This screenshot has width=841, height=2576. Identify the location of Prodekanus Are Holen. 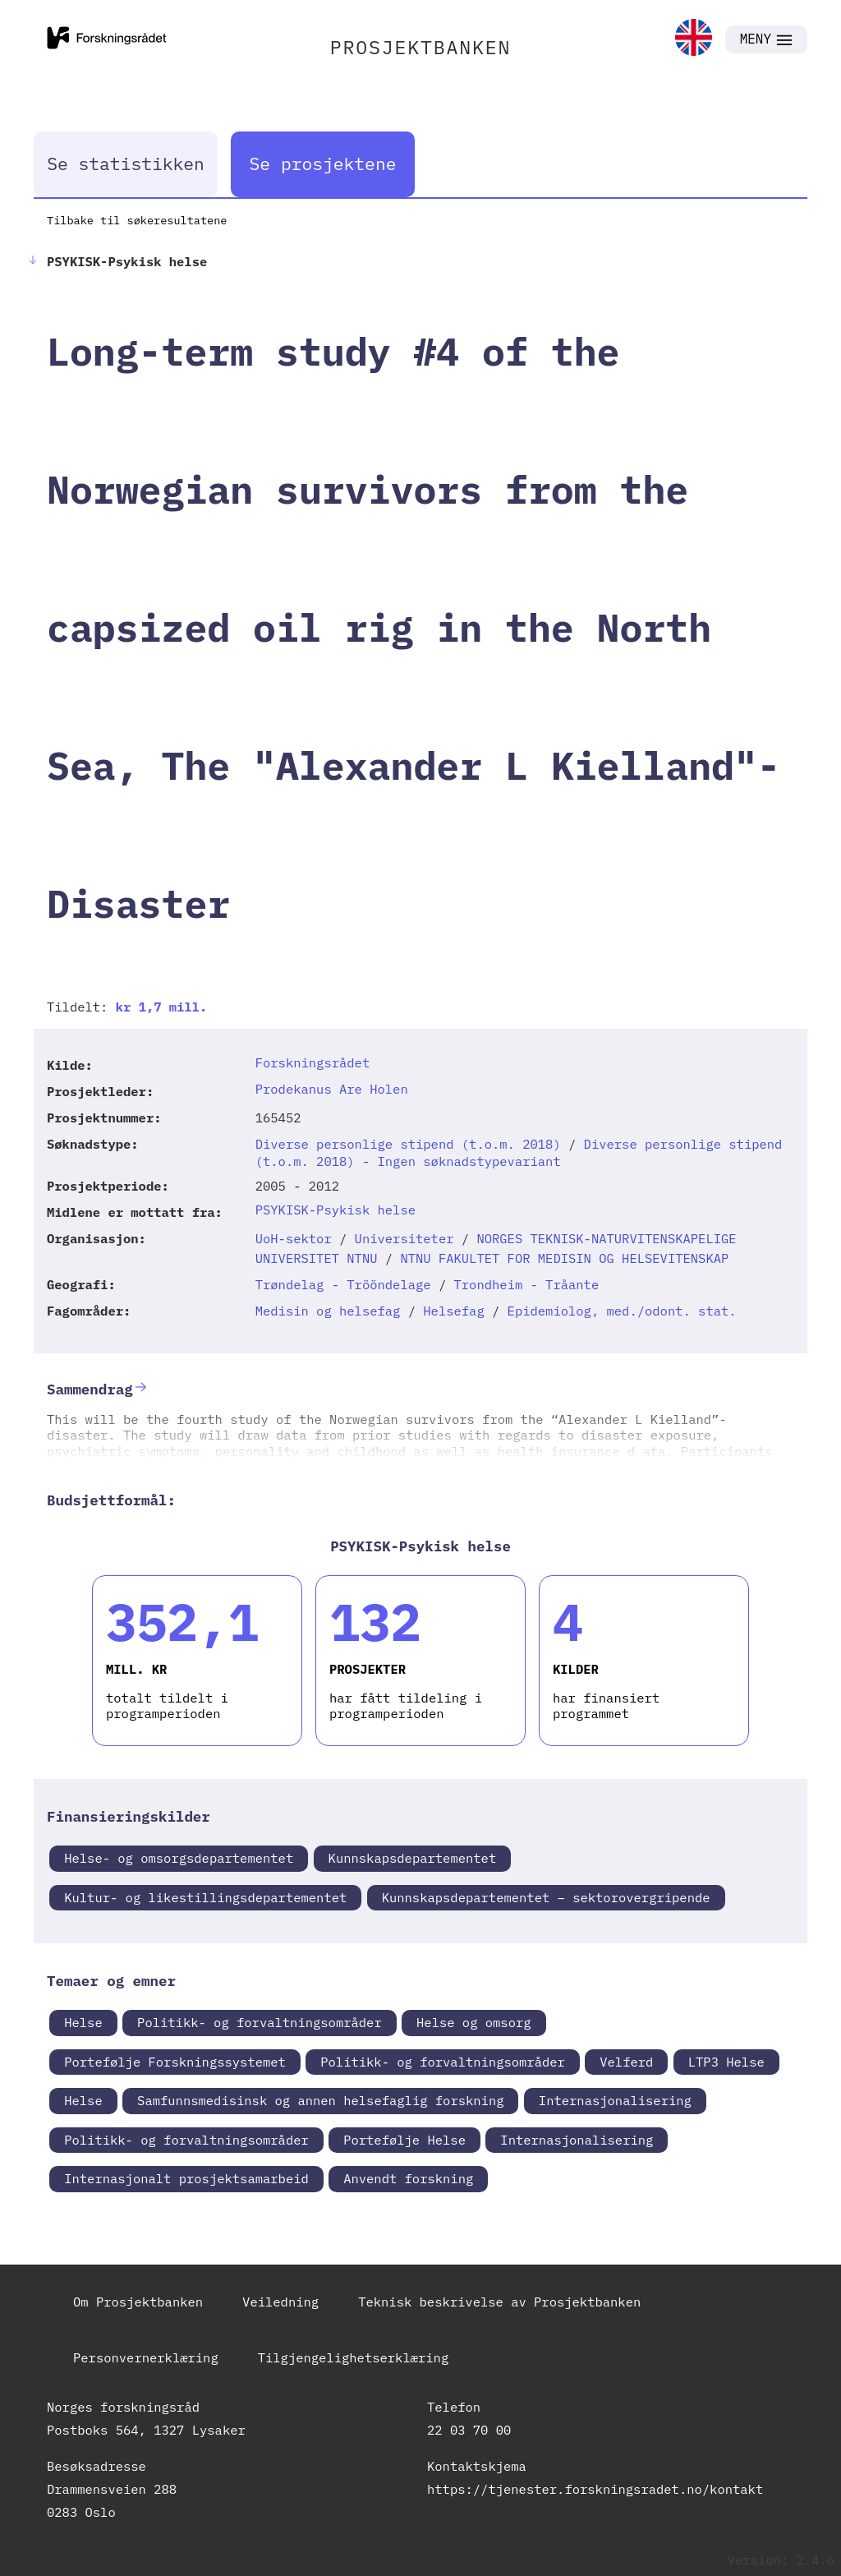
(331, 1089).